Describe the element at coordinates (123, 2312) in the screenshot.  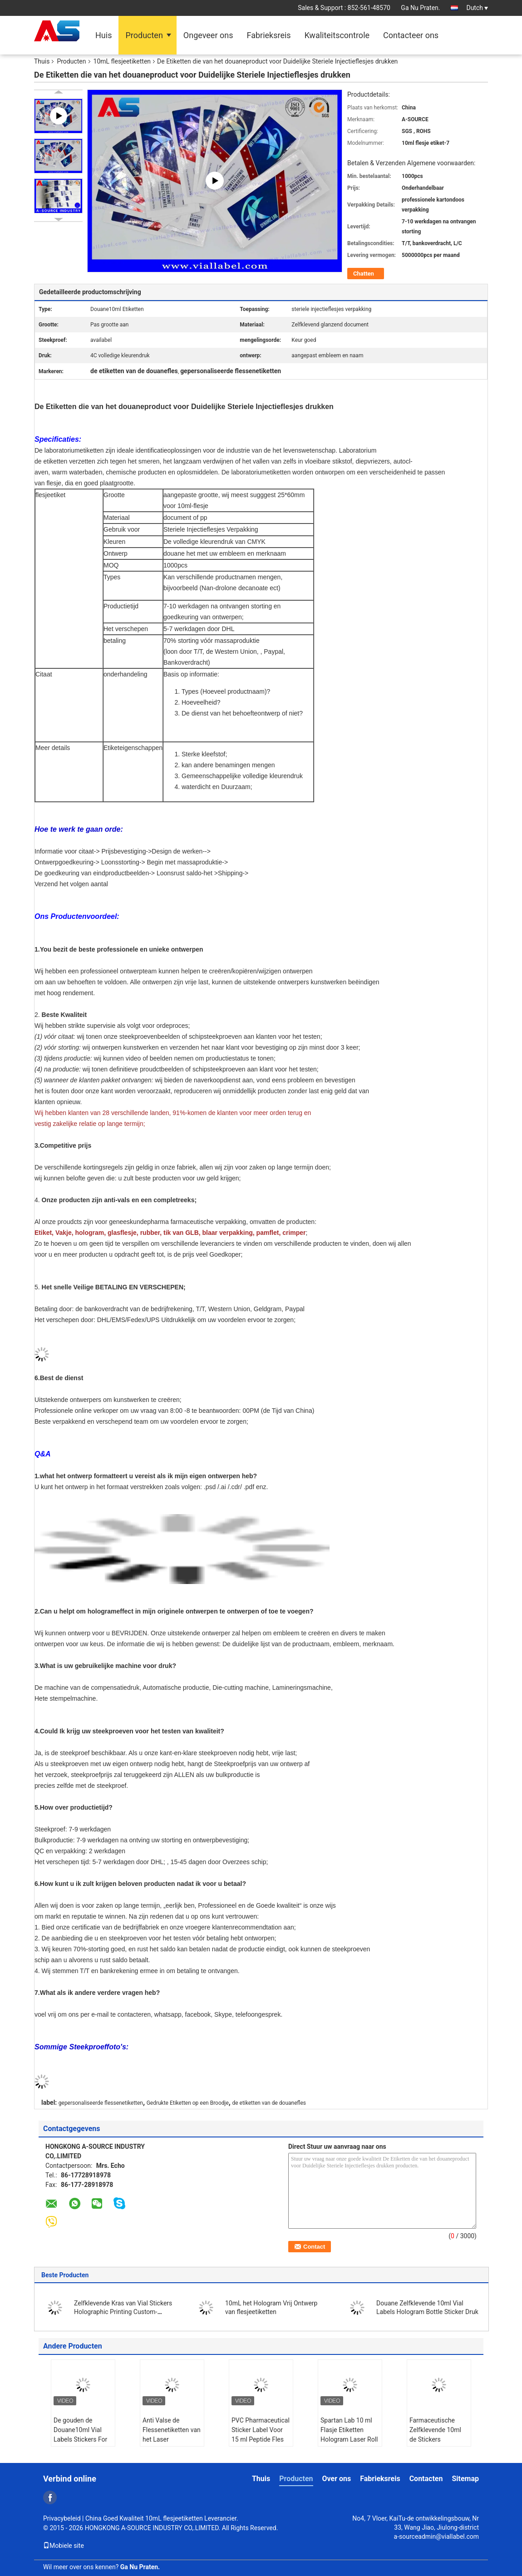
I see `Zelfklevende Kras van Vial Stickers Holographic Printing Custom-Ontwerp` at that location.